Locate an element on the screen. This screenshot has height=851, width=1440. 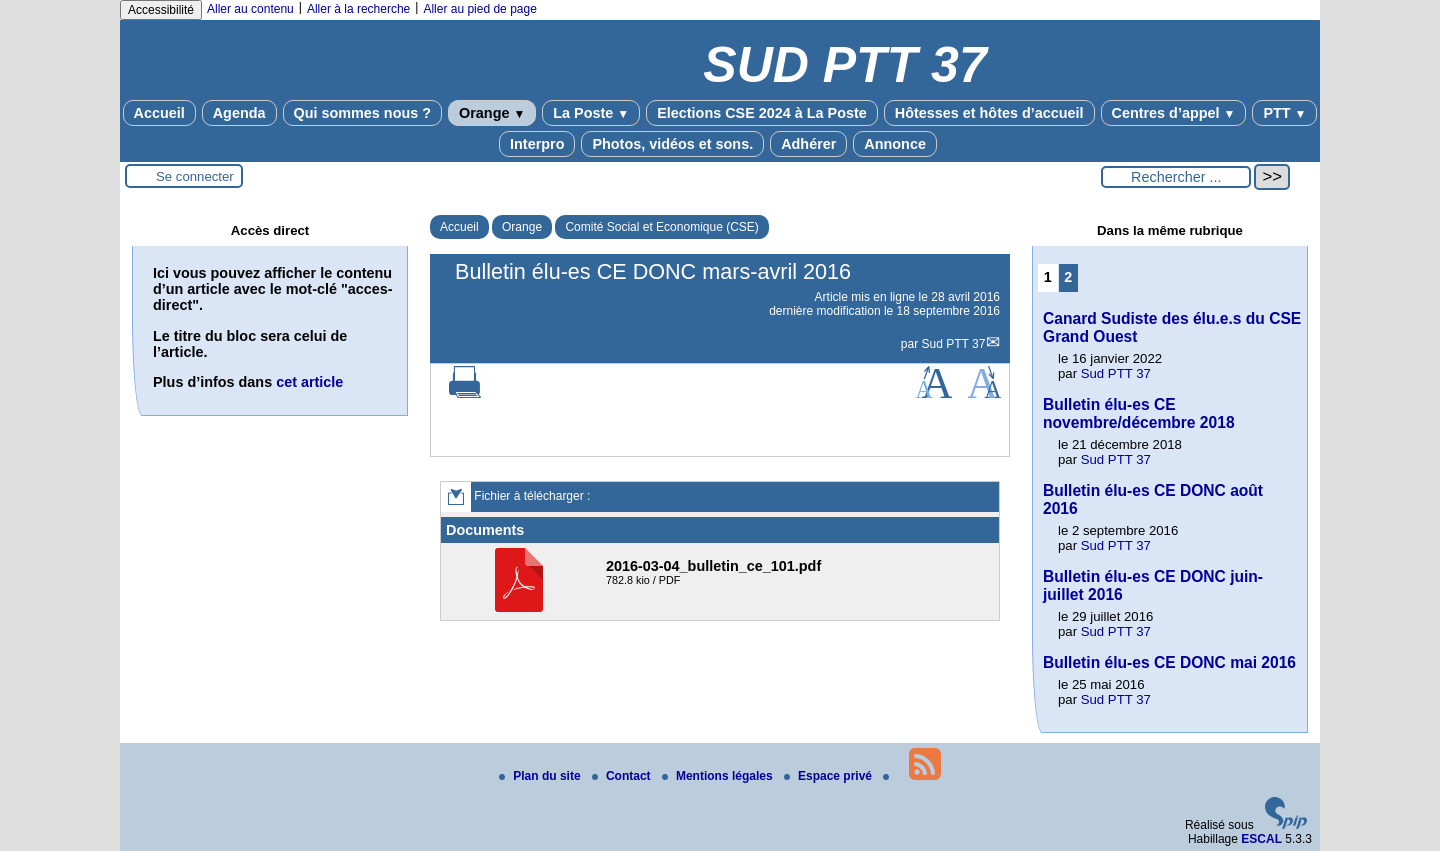
Centres d’appel is located at coordinates (1174, 113).